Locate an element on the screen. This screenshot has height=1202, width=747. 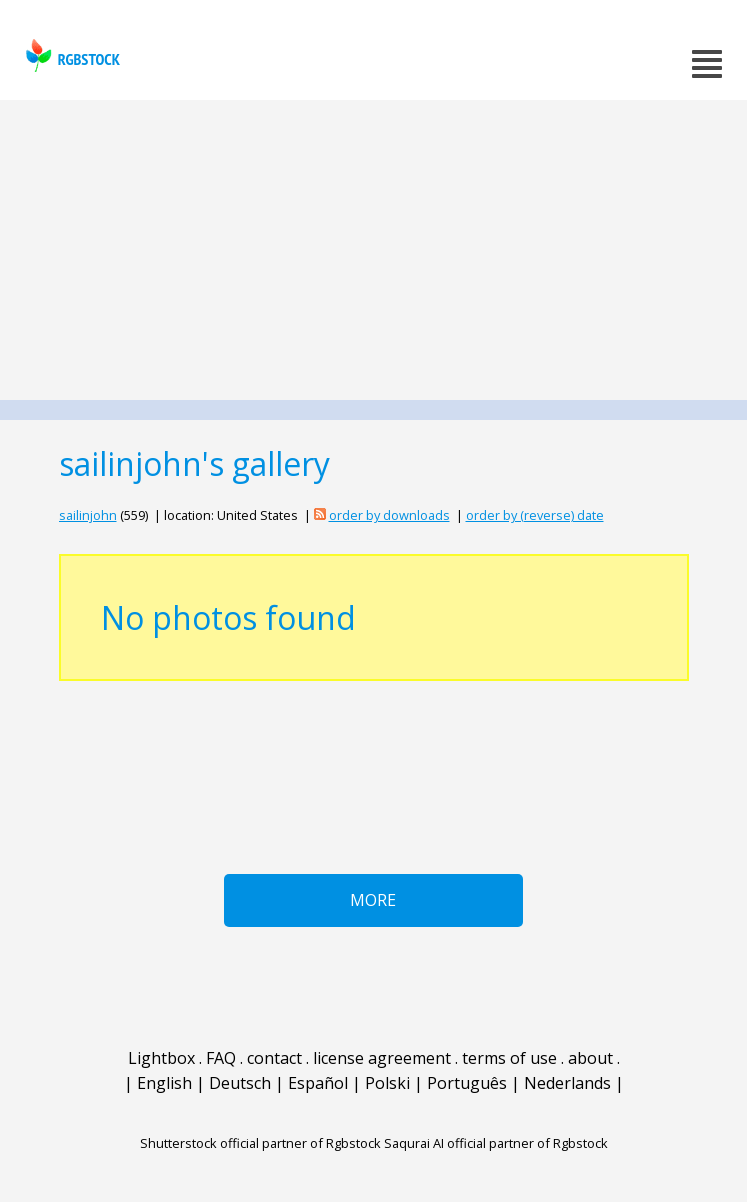
rgbstock is located at coordinates (70, 55).